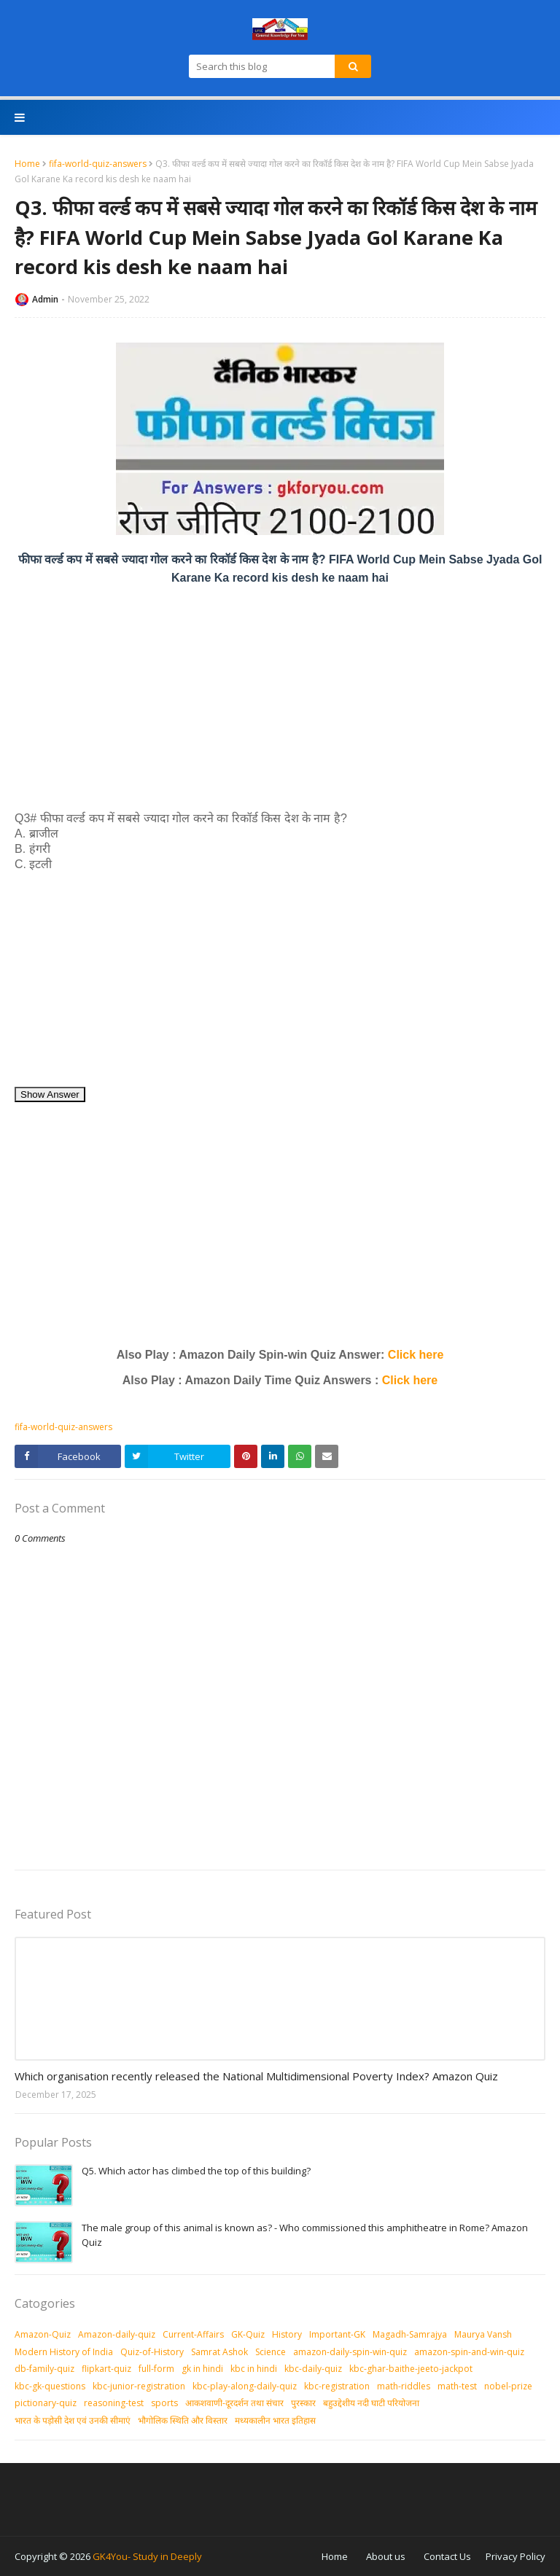 The width and height of the screenshot is (560, 2576). Describe the element at coordinates (139, 2386) in the screenshot. I see `kbc-junior-registration` at that location.